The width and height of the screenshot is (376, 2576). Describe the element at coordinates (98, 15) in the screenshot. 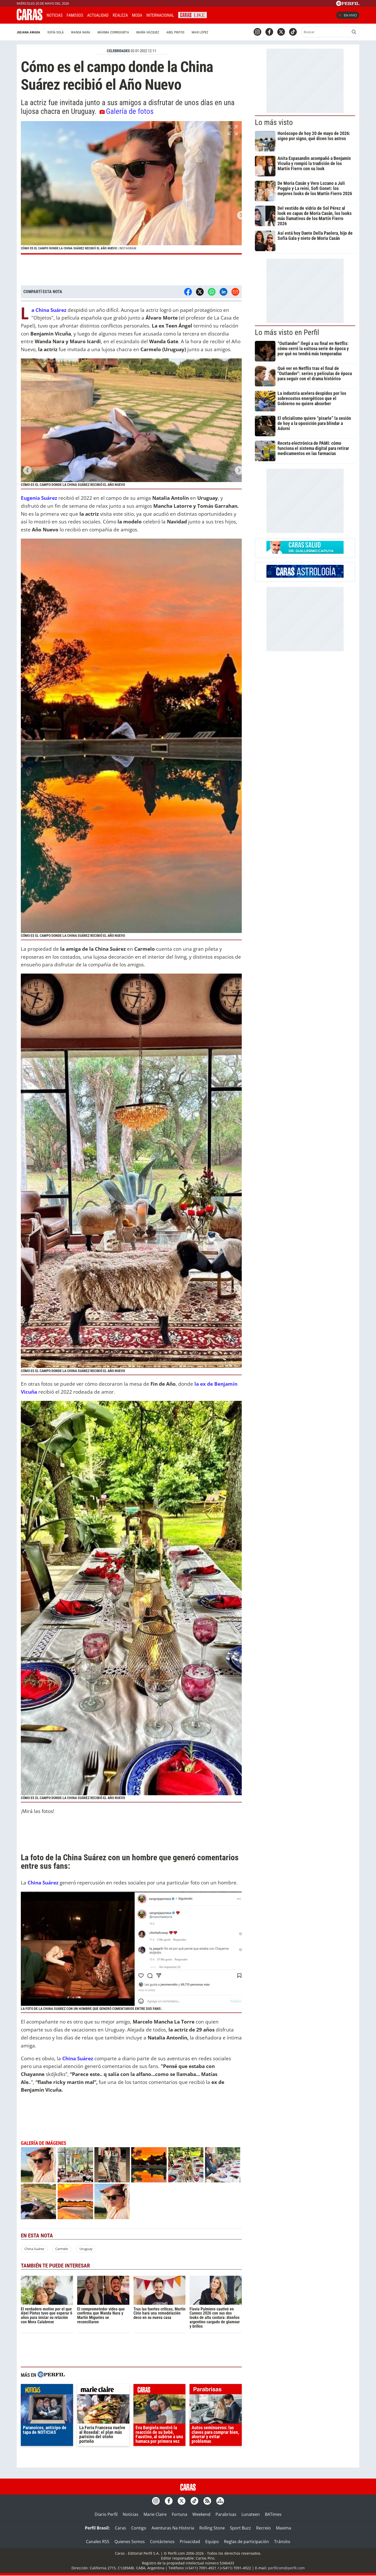

I see `Actualidad` at that location.